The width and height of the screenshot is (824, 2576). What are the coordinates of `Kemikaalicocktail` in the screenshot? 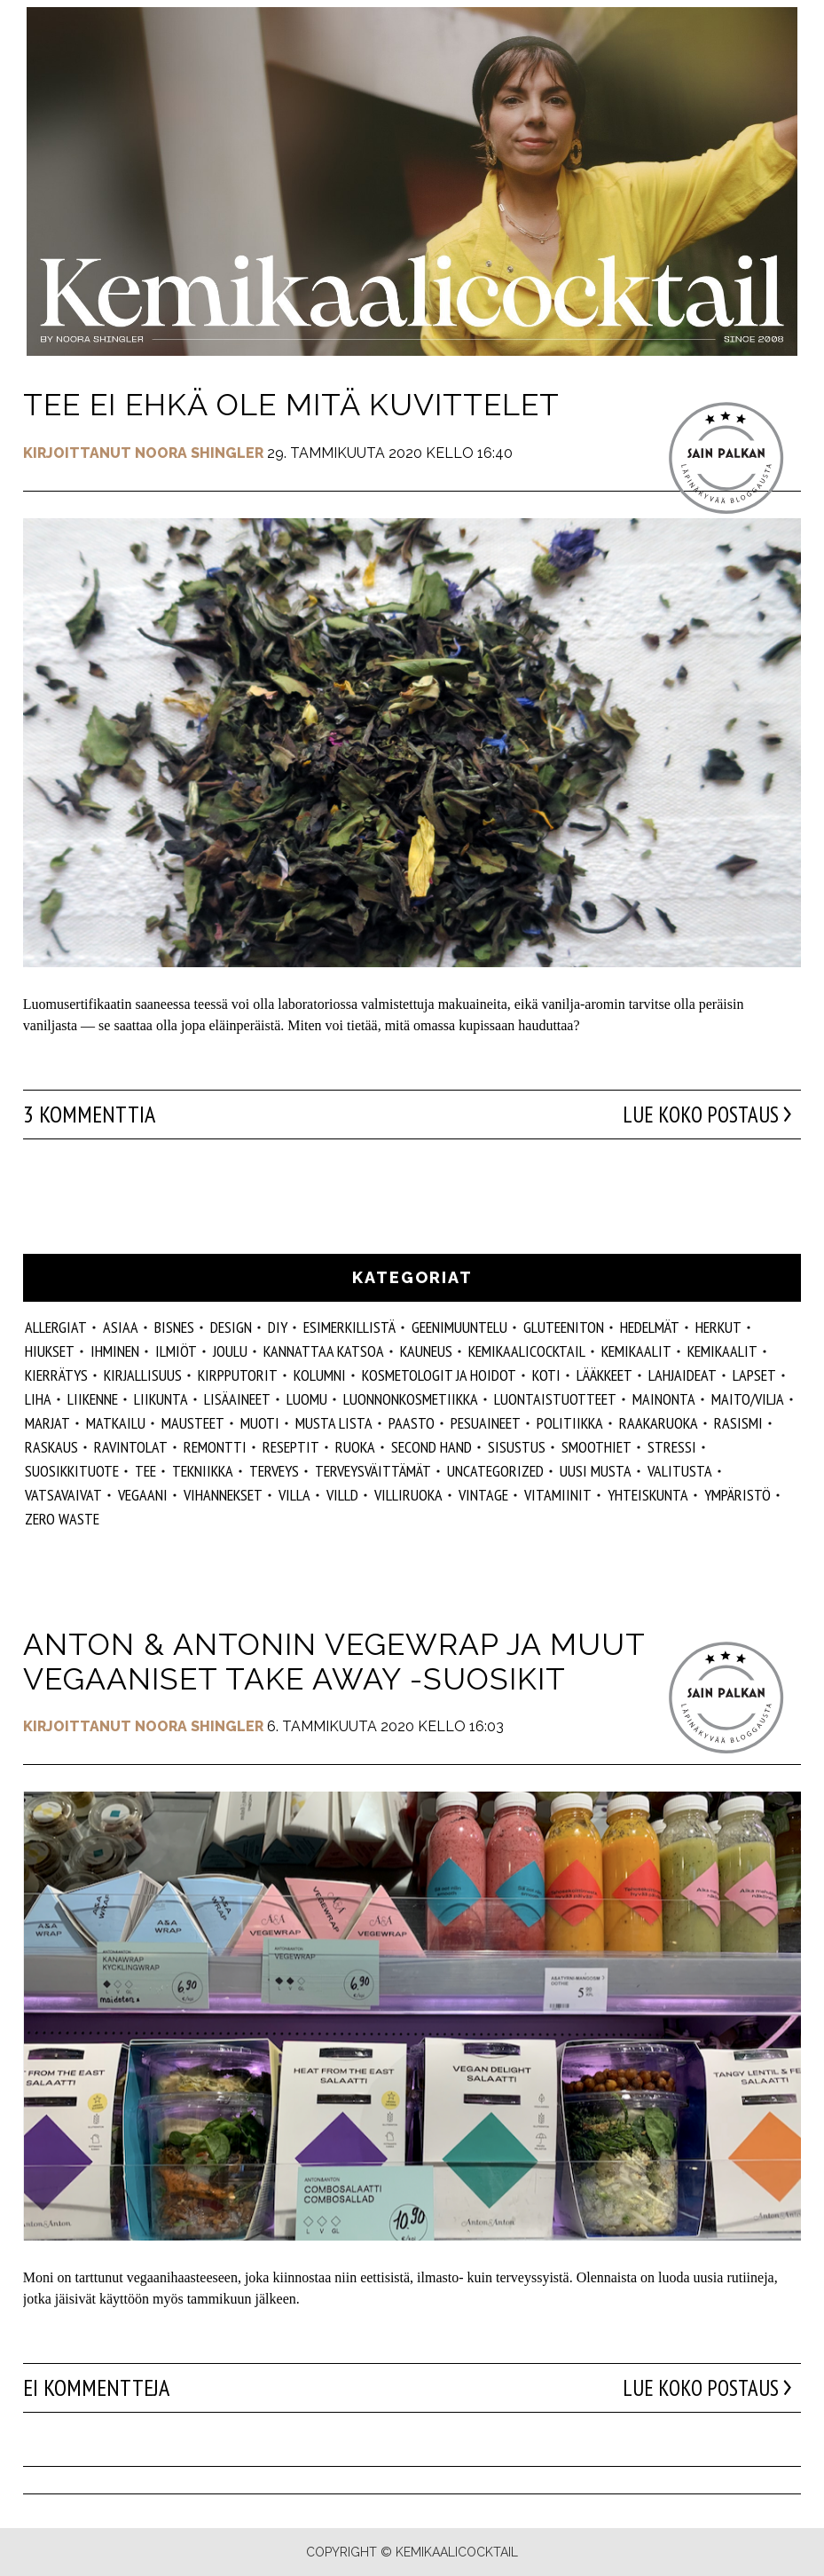 It's located at (526, 1351).